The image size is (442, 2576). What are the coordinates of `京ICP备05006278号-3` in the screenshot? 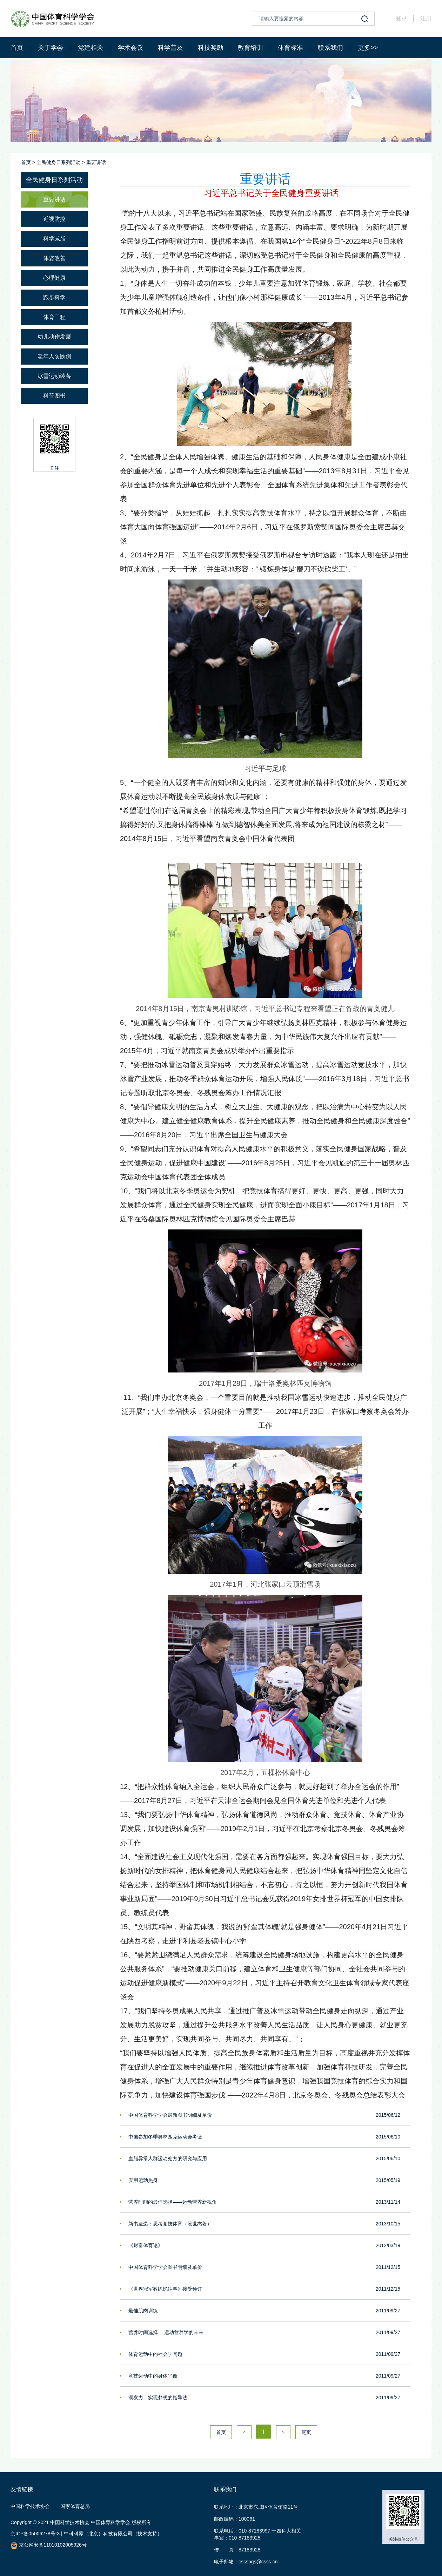 It's located at (35, 2533).